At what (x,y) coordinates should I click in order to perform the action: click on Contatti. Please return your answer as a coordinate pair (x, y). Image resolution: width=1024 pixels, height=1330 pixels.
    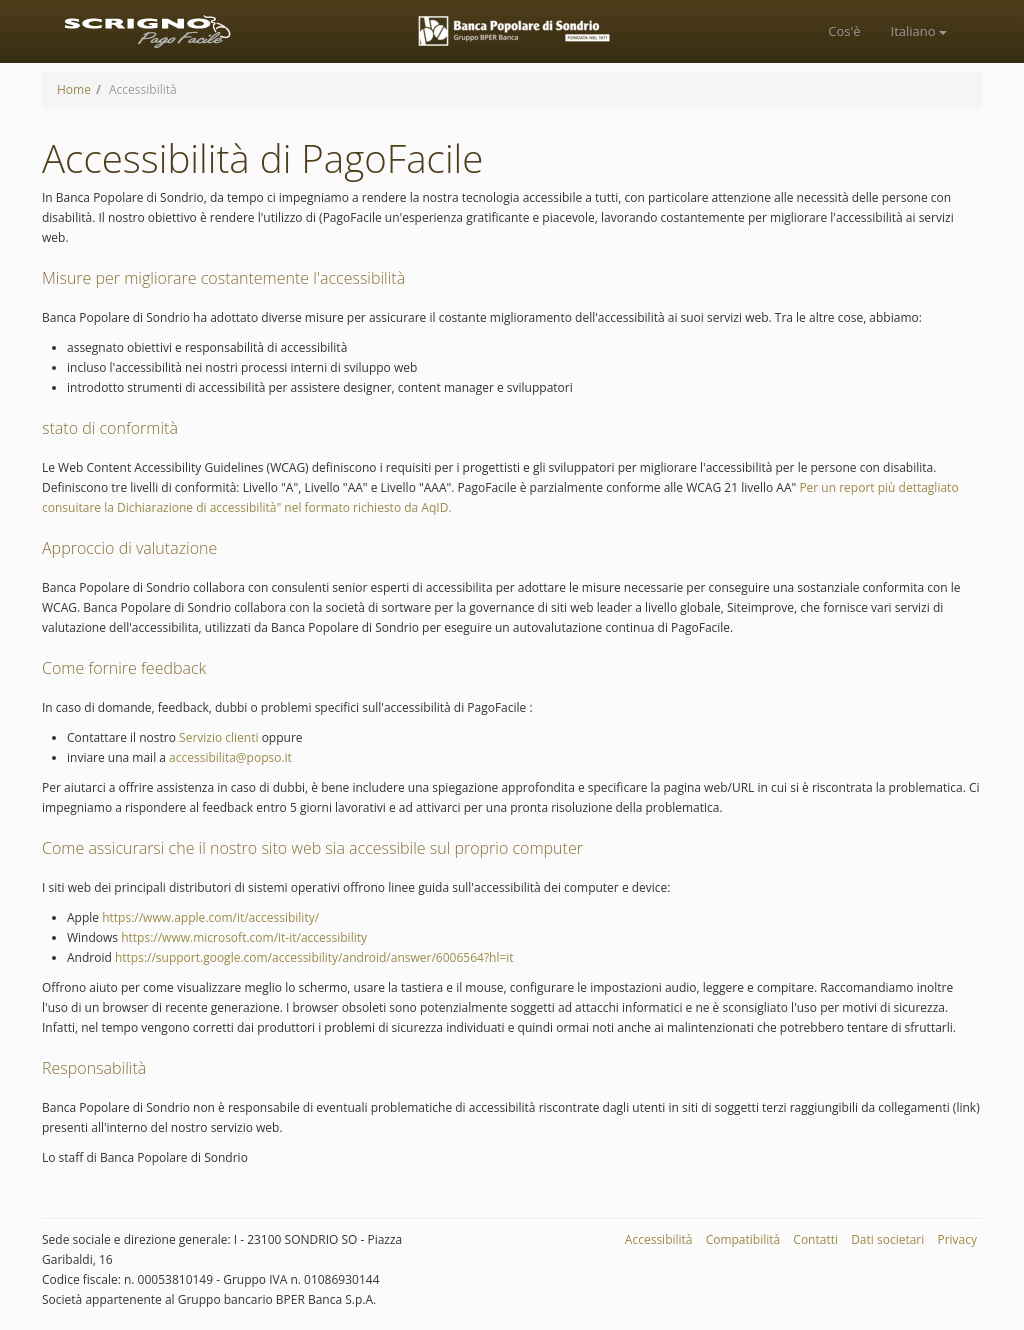
    Looking at the image, I should click on (815, 1239).